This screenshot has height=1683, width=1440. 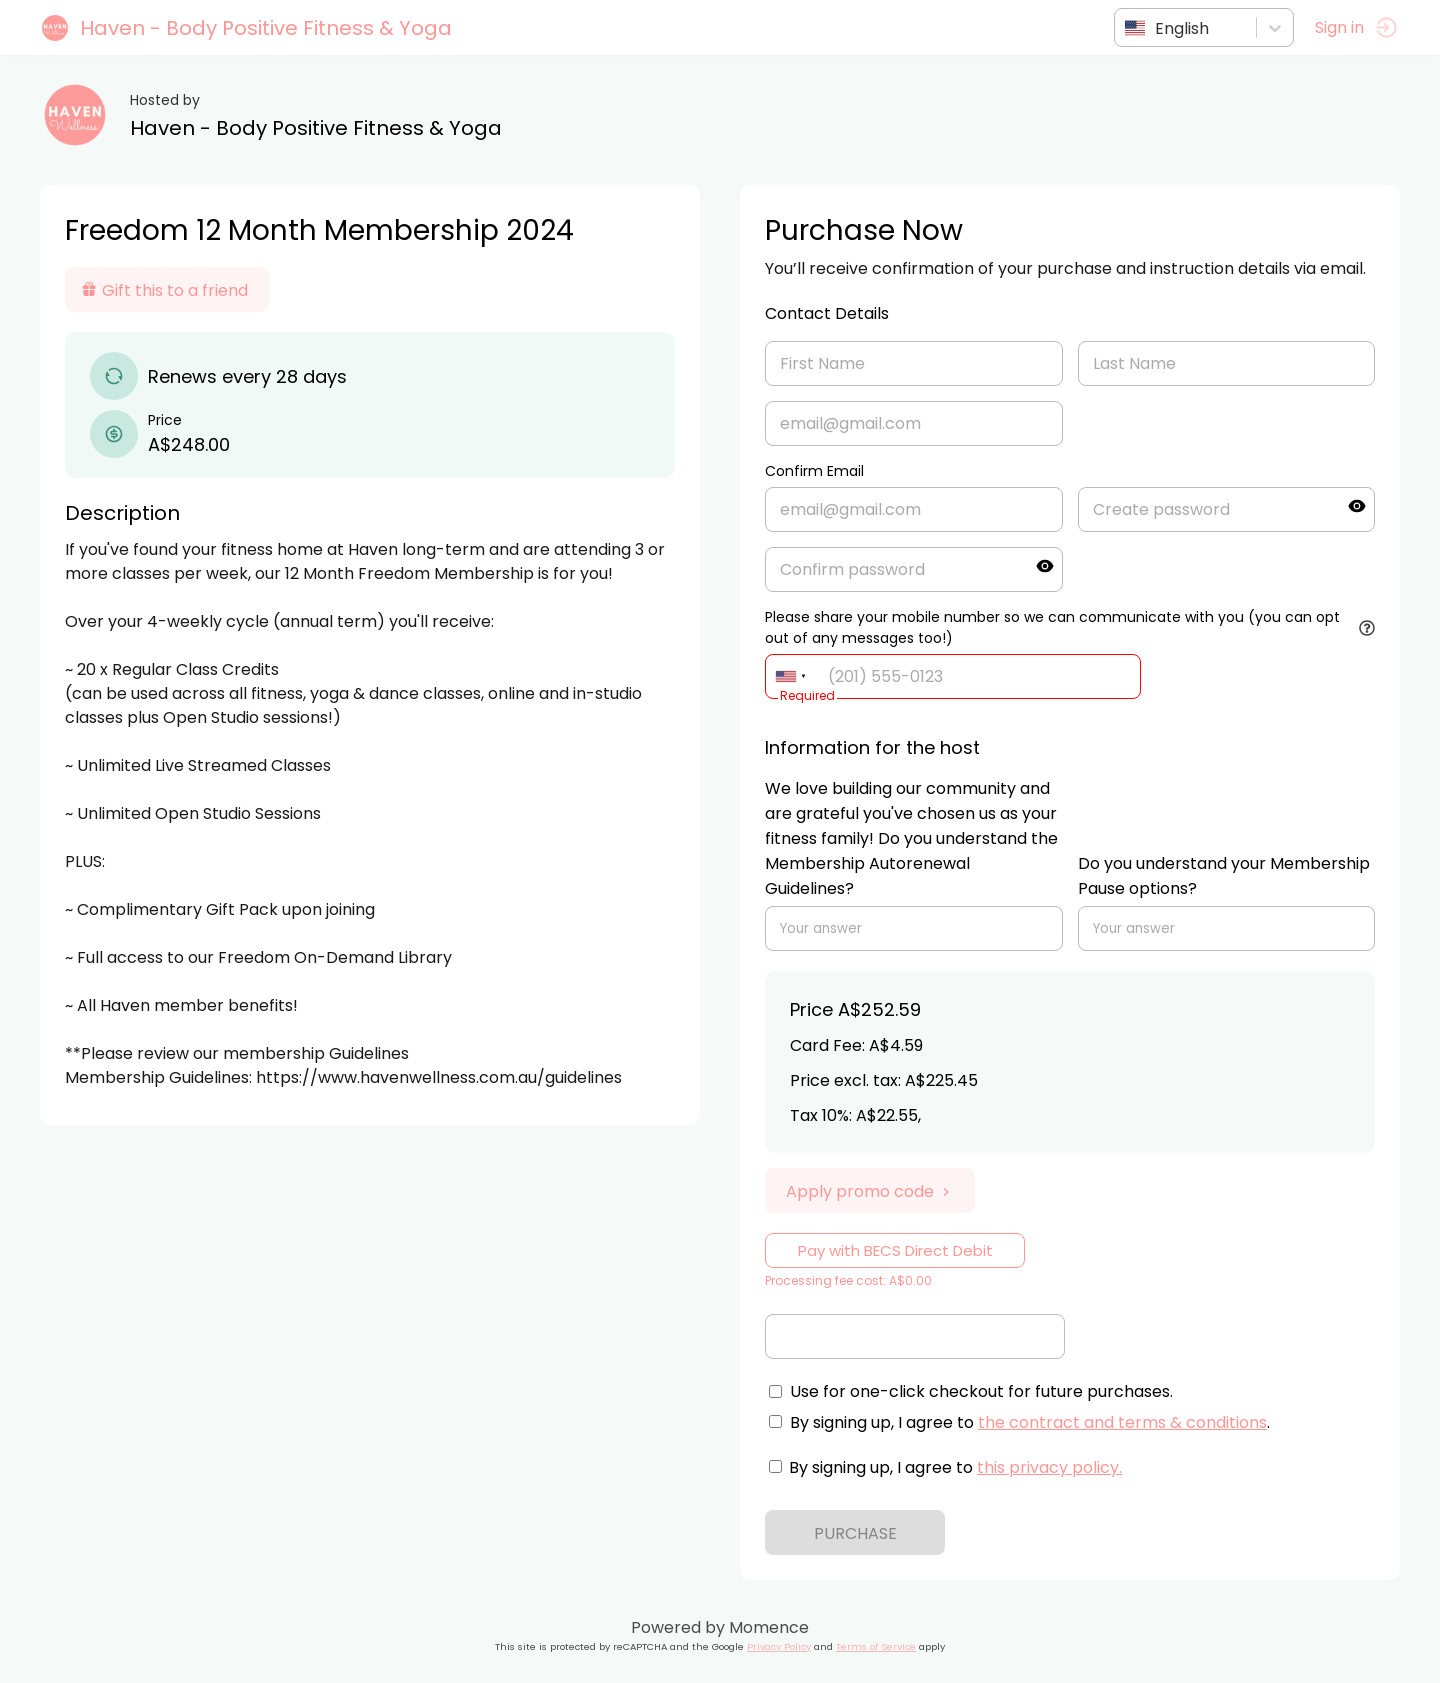 What do you see at coordinates (769, 1627) in the screenshot?
I see `Momence` at bounding box center [769, 1627].